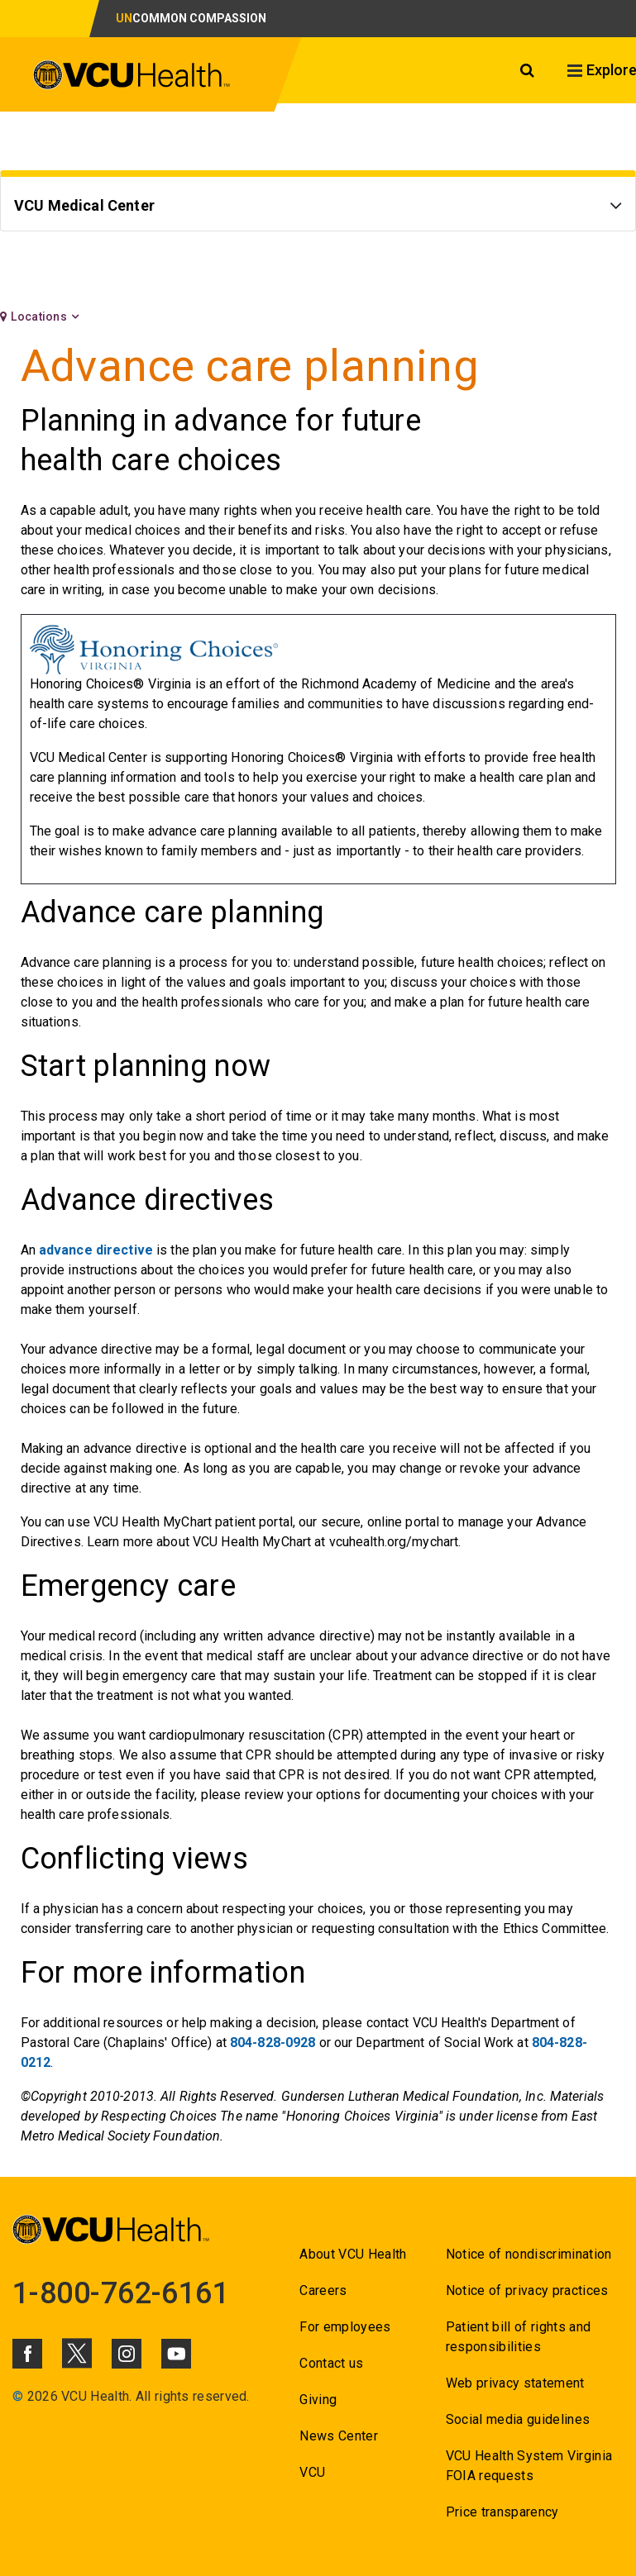 This screenshot has width=636, height=2576. What do you see at coordinates (502, 2512) in the screenshot?
I see `Price transparency [Go to Price transparency]` at bounding box center [502, 2512].